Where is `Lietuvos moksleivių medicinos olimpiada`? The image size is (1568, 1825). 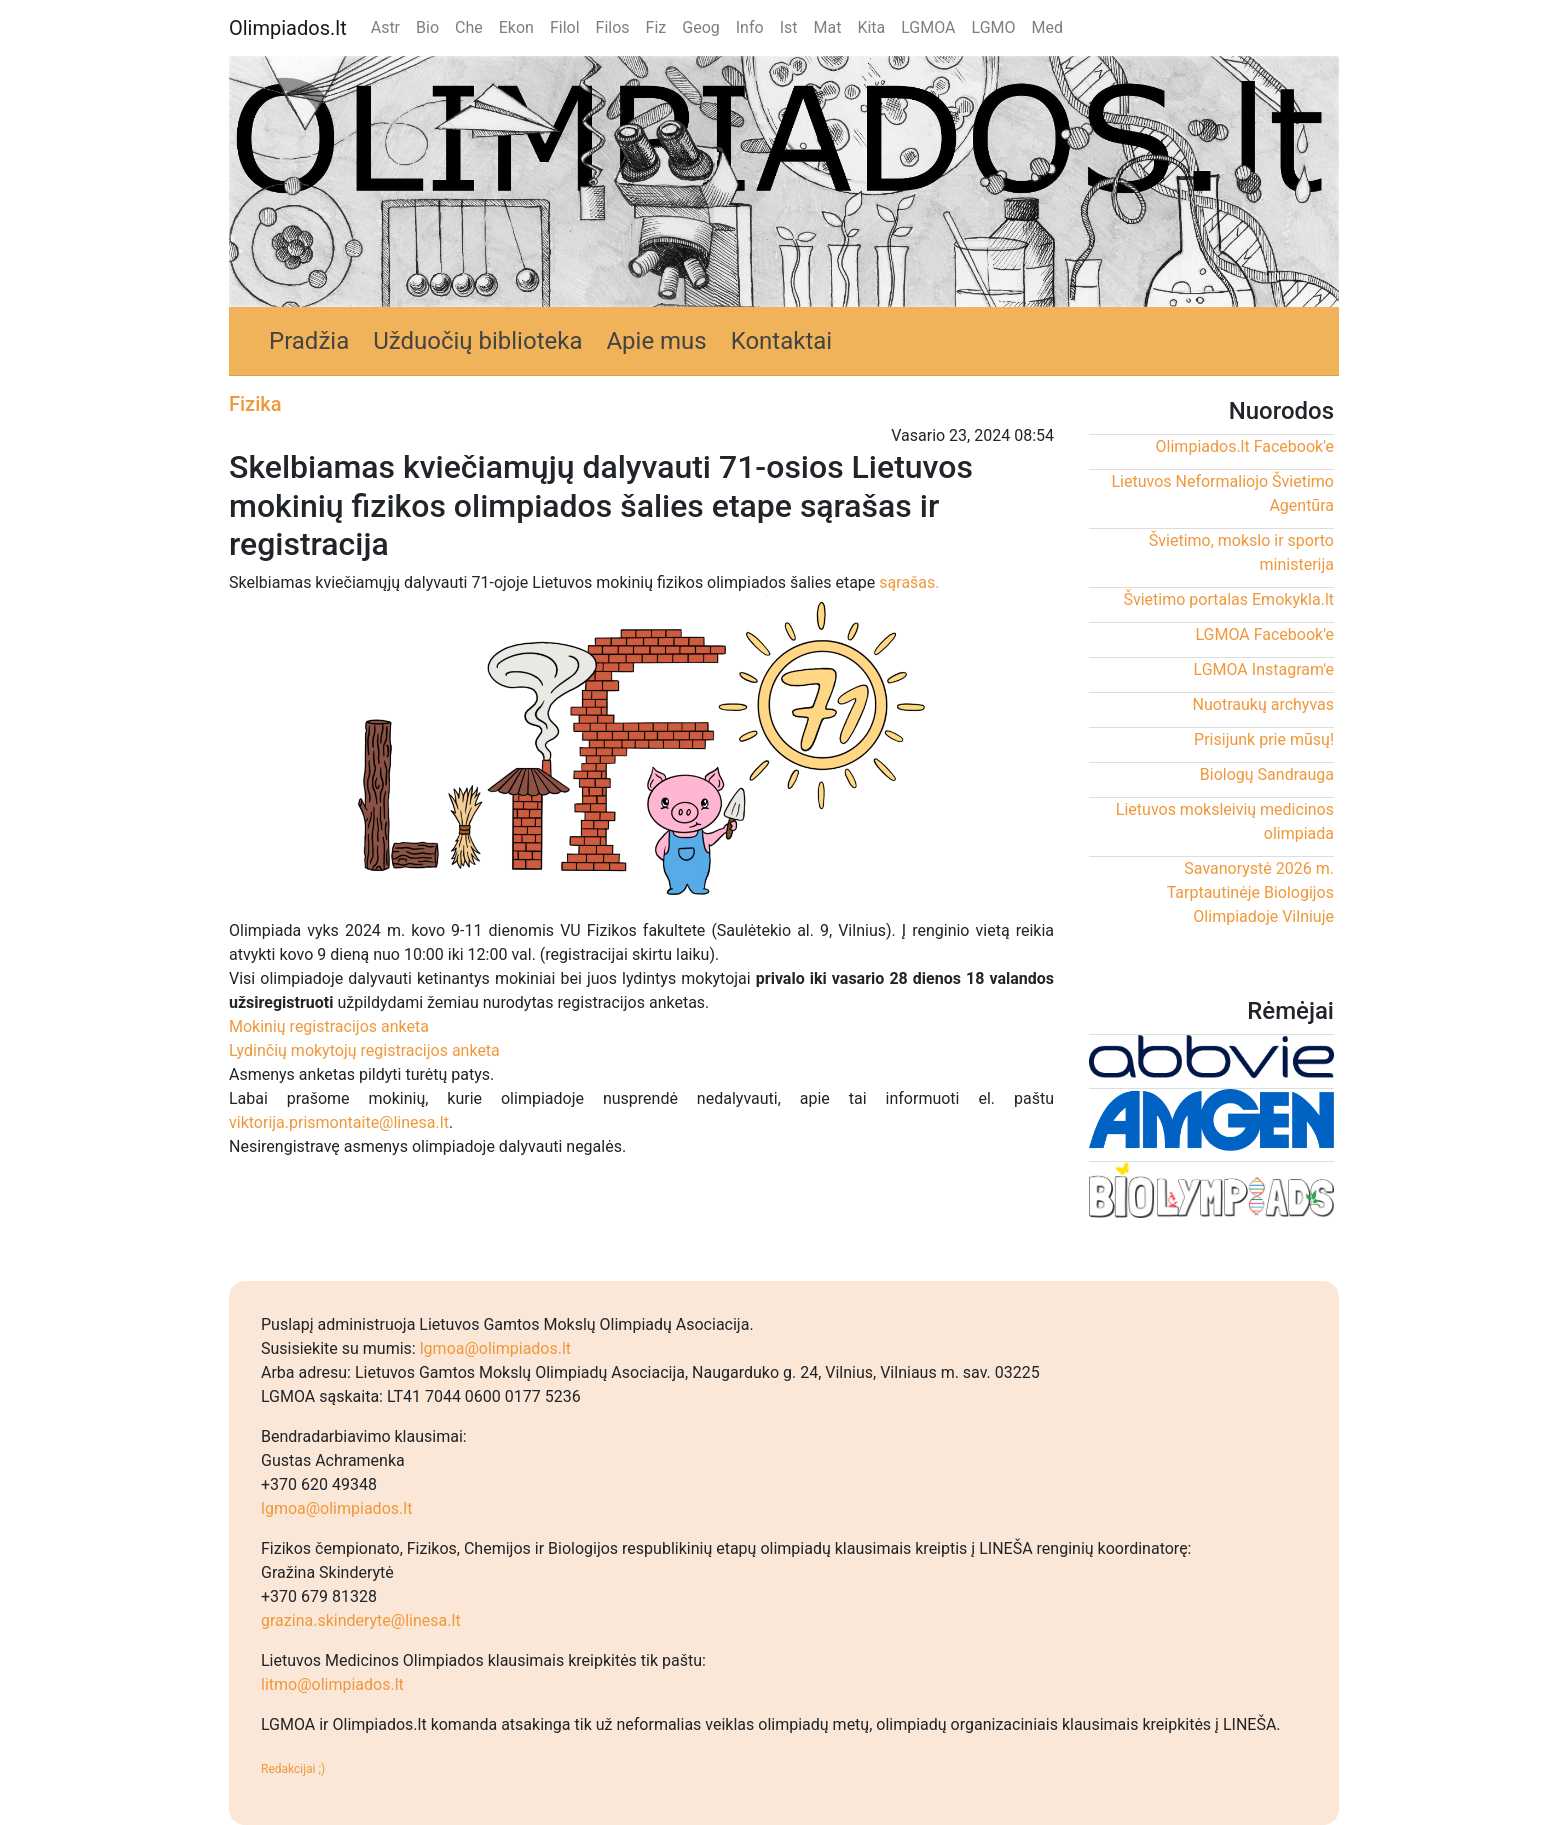
Lietuvos moksleivių medicinos olimpiada is located at coordinates (1225, 821).